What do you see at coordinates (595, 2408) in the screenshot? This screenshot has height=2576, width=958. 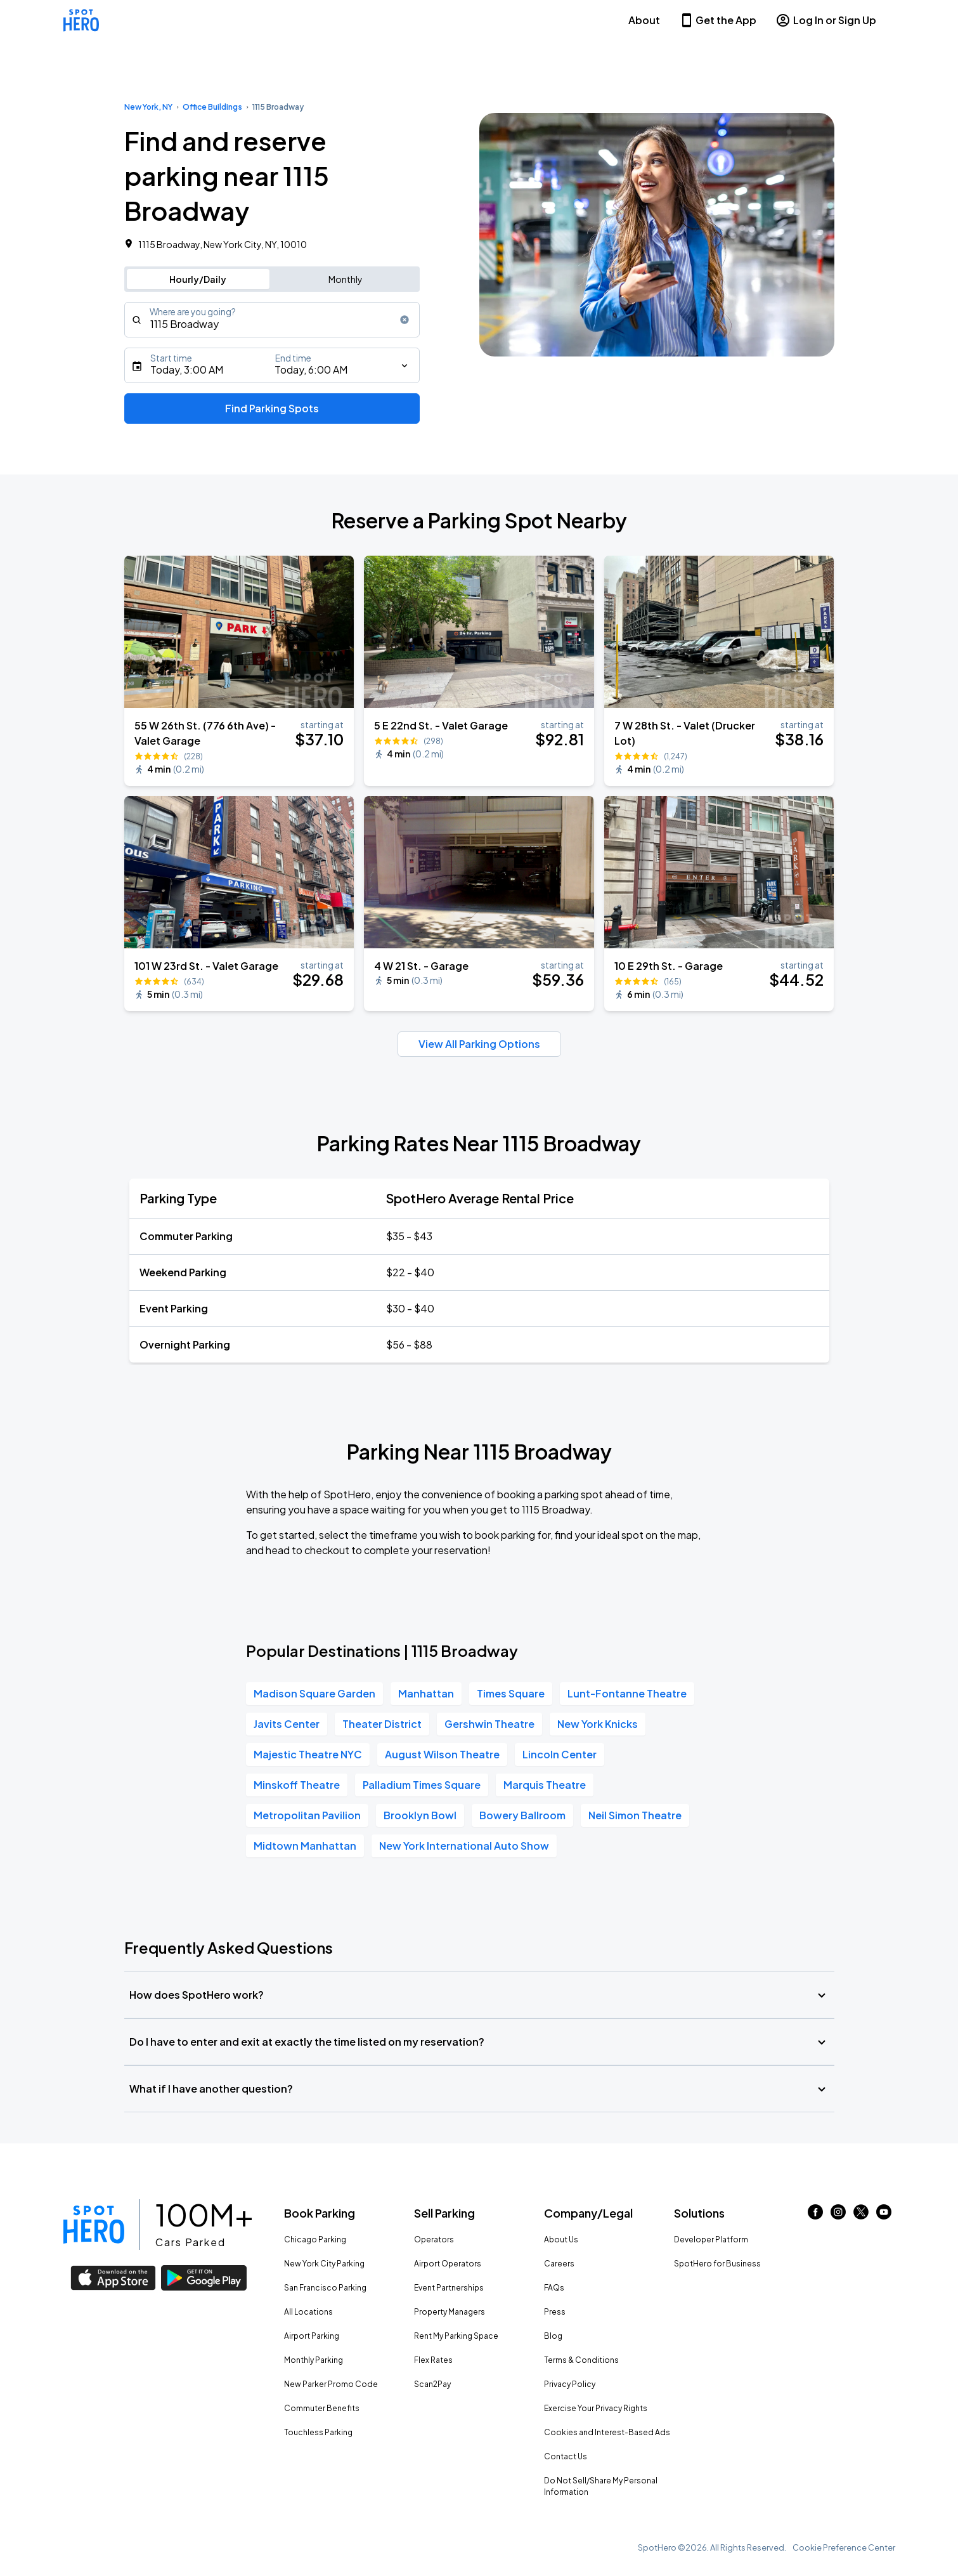 I see `Exercise Your Privacy Rights` at bounding box center [595, 2408].